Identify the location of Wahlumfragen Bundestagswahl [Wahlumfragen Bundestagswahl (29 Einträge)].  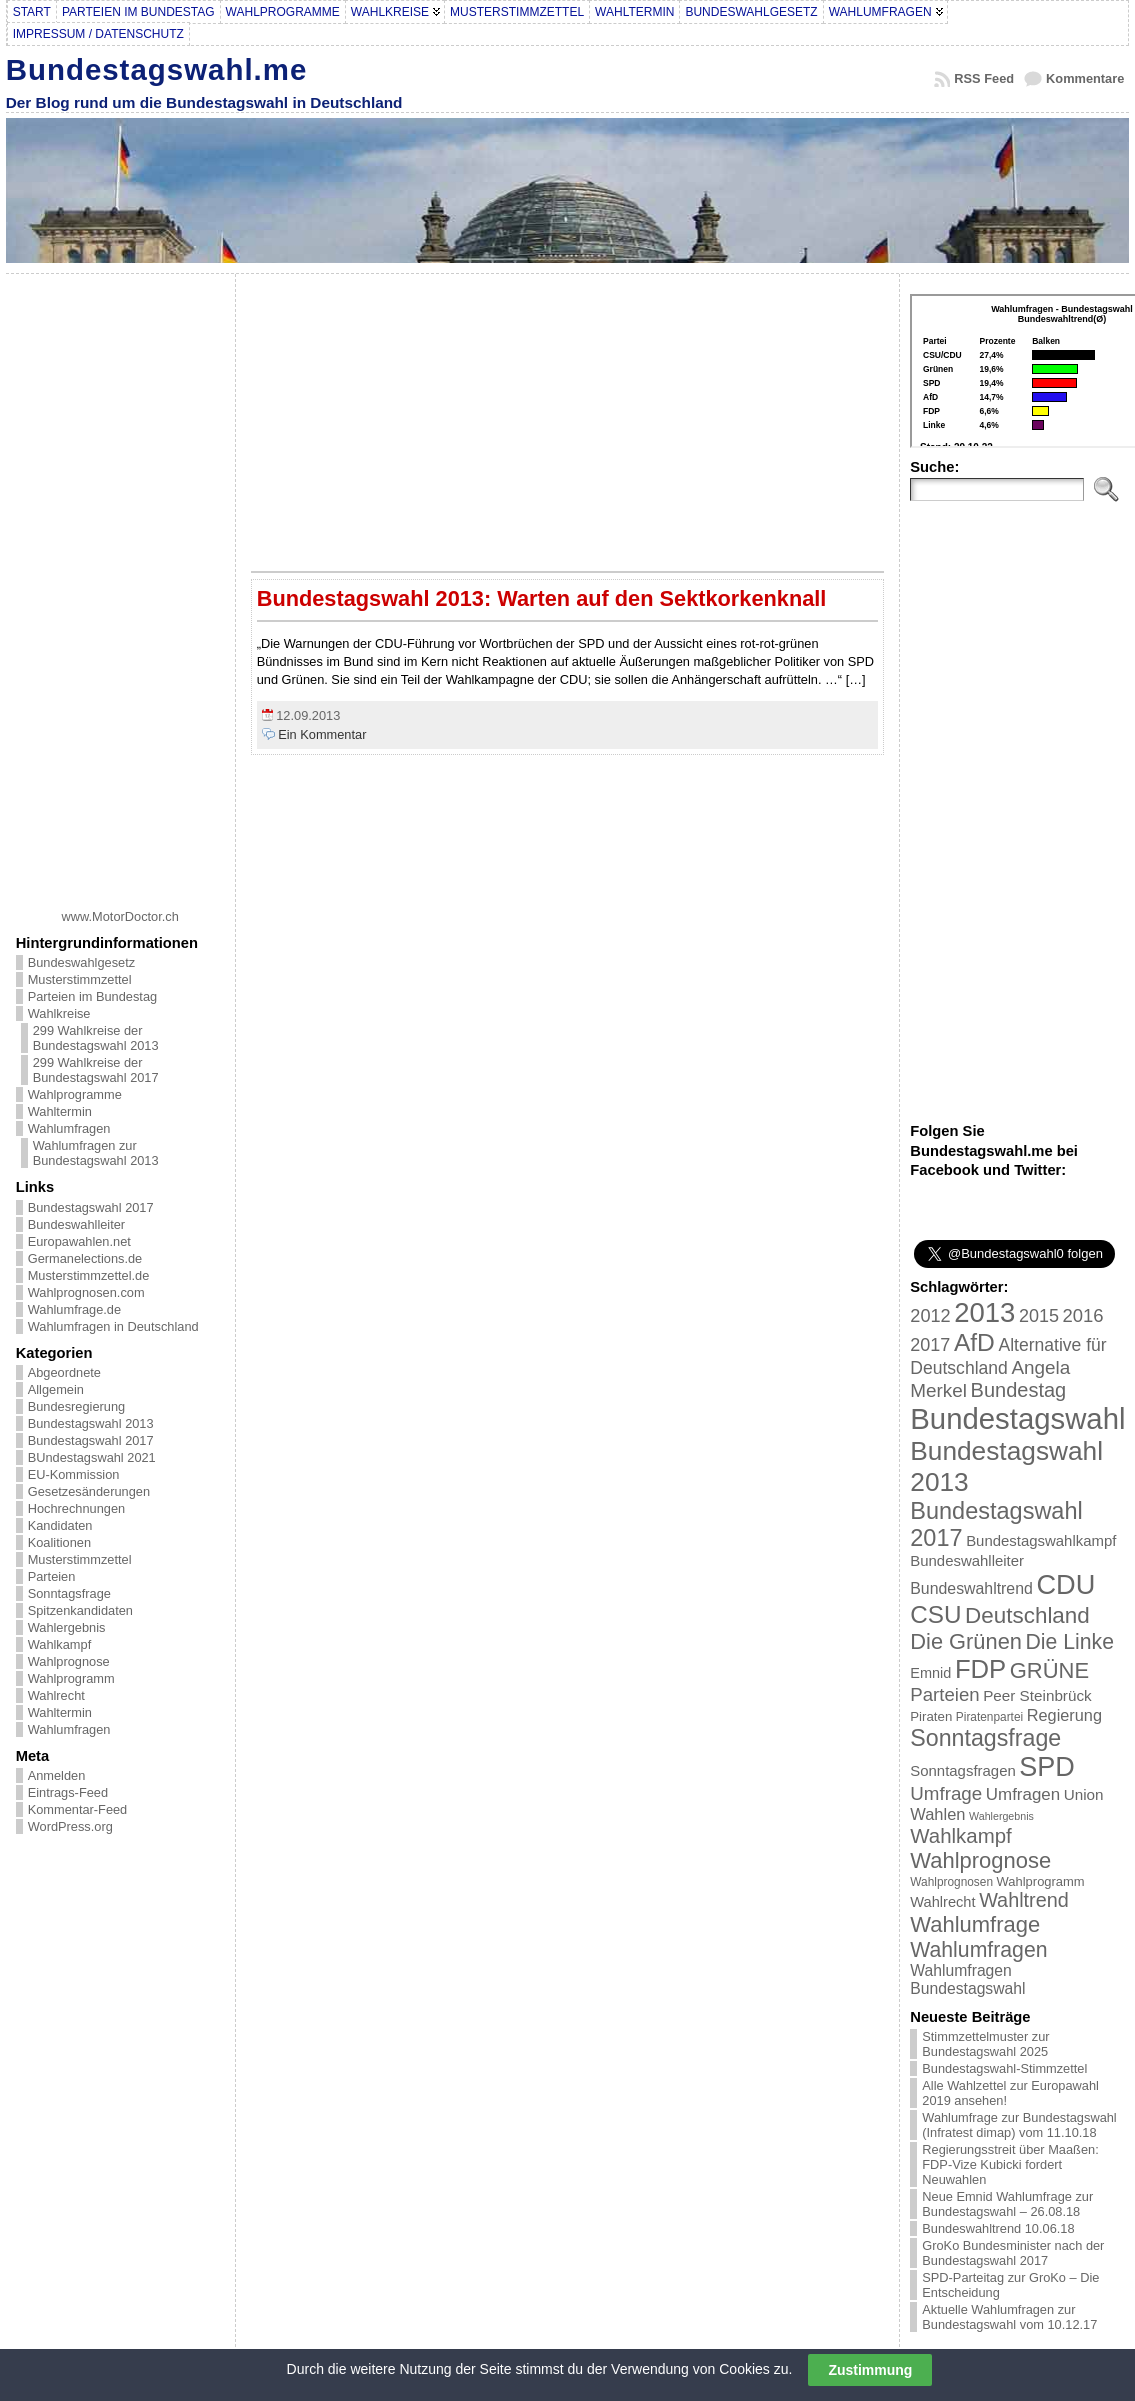
(967, 1979).